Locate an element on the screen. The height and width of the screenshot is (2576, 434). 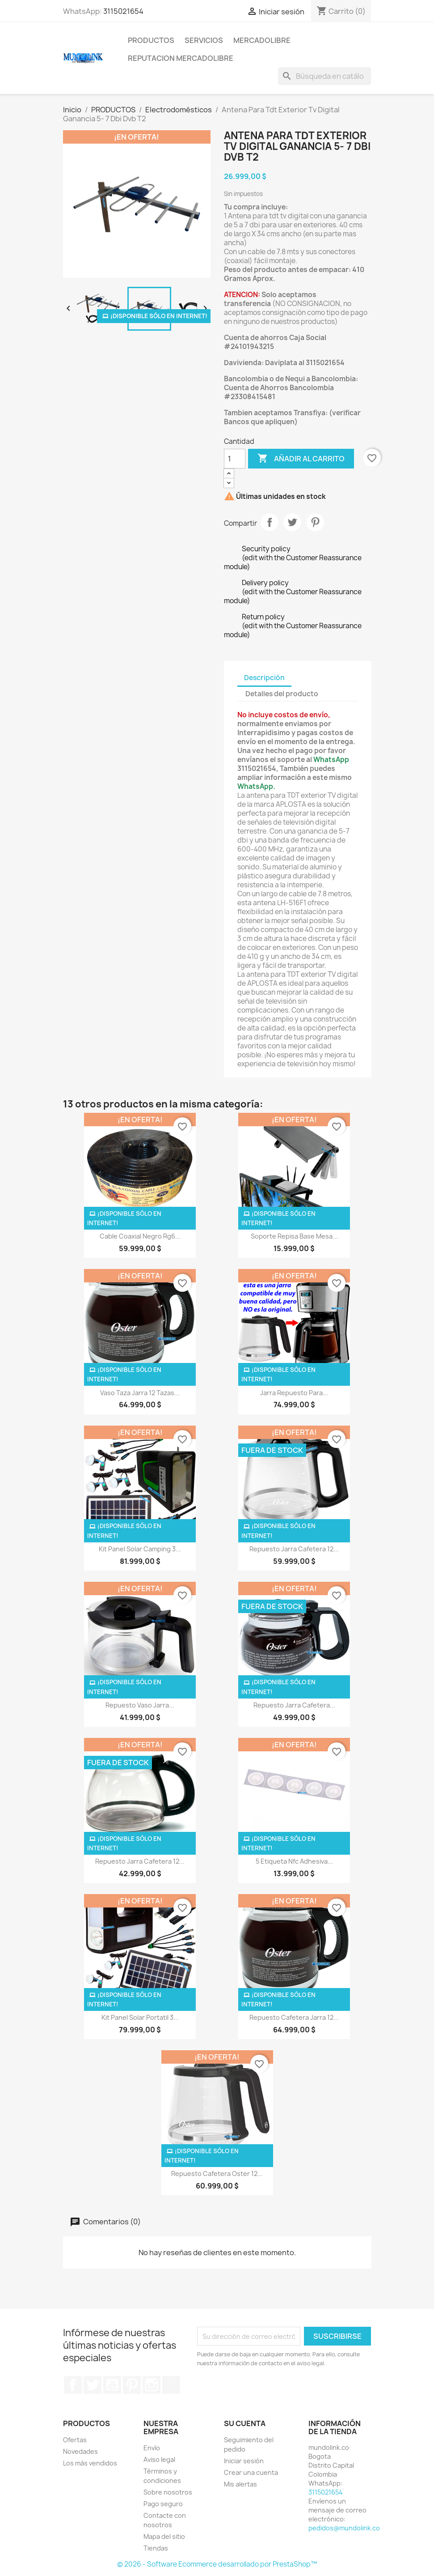
Detalles del producto [tab] is located at coordinates (281, 693).